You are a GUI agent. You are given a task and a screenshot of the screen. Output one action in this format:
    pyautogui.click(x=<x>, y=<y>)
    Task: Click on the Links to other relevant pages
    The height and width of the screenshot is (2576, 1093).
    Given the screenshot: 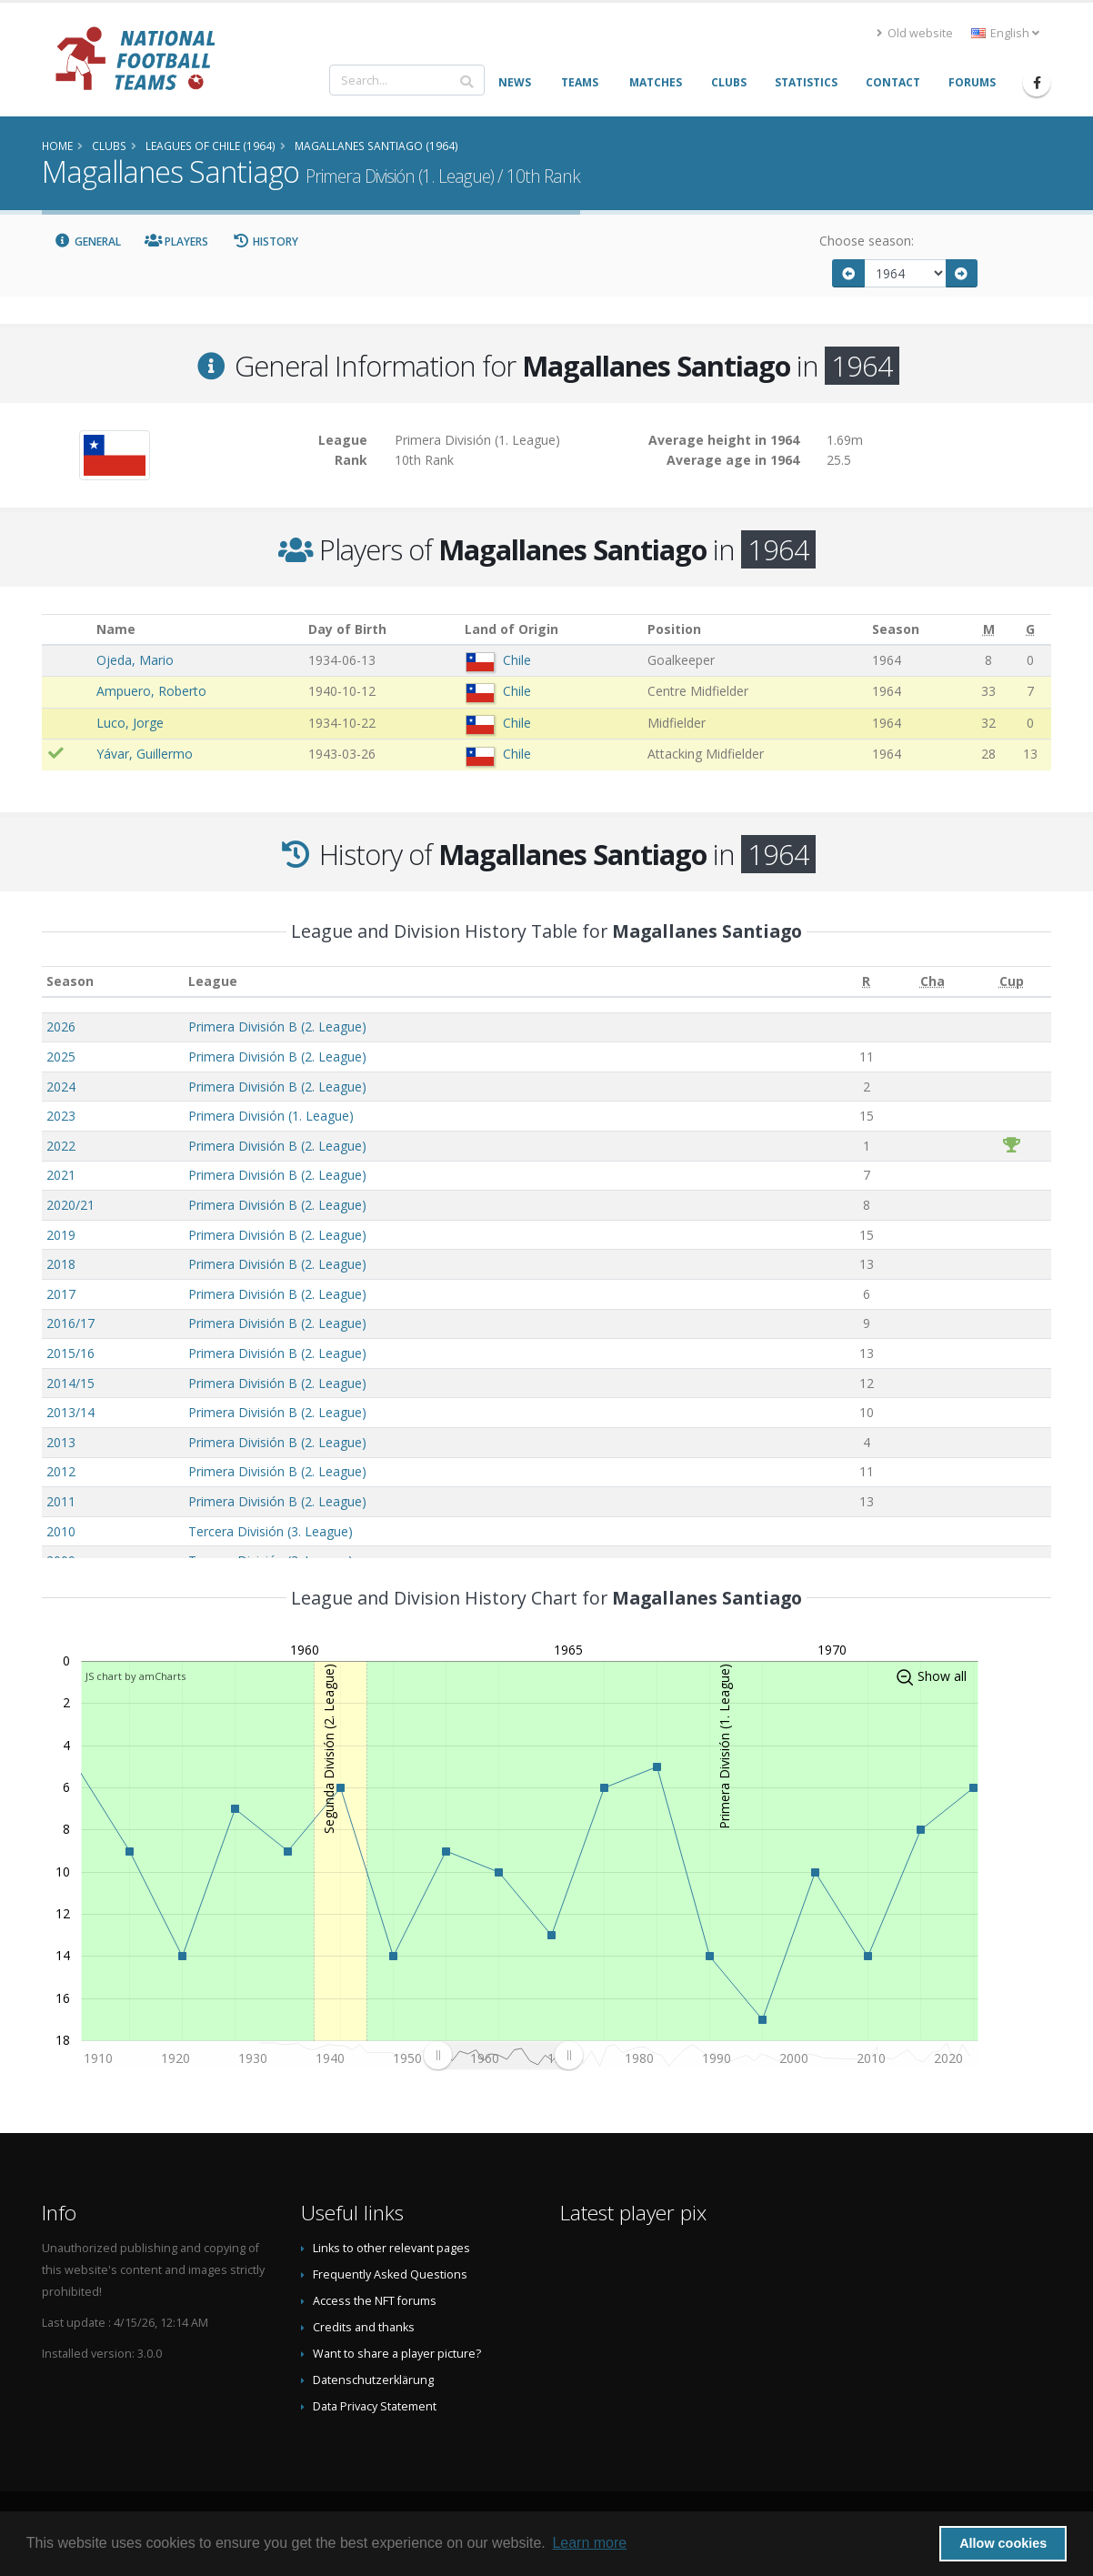 What is the action you would take?
    pyautogui.click(x=391, y=2248)
    